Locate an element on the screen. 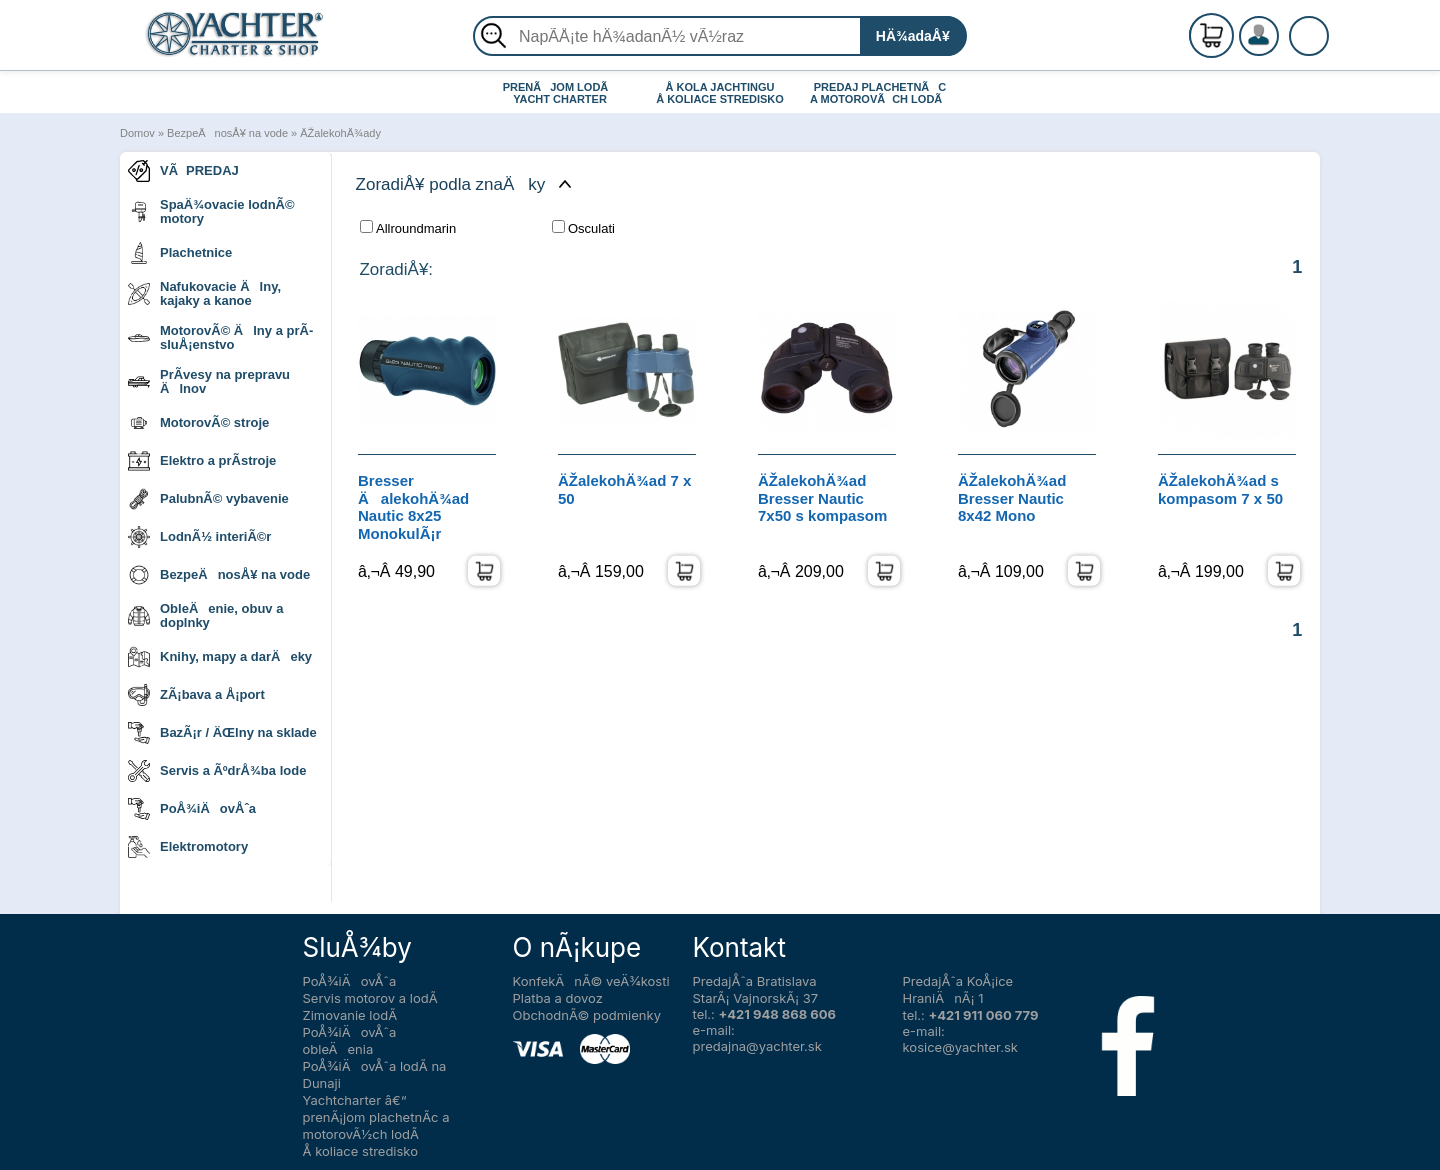 The image size is (1440, 1170). Å koliace stredisko is located at coordinates (361, 1151).